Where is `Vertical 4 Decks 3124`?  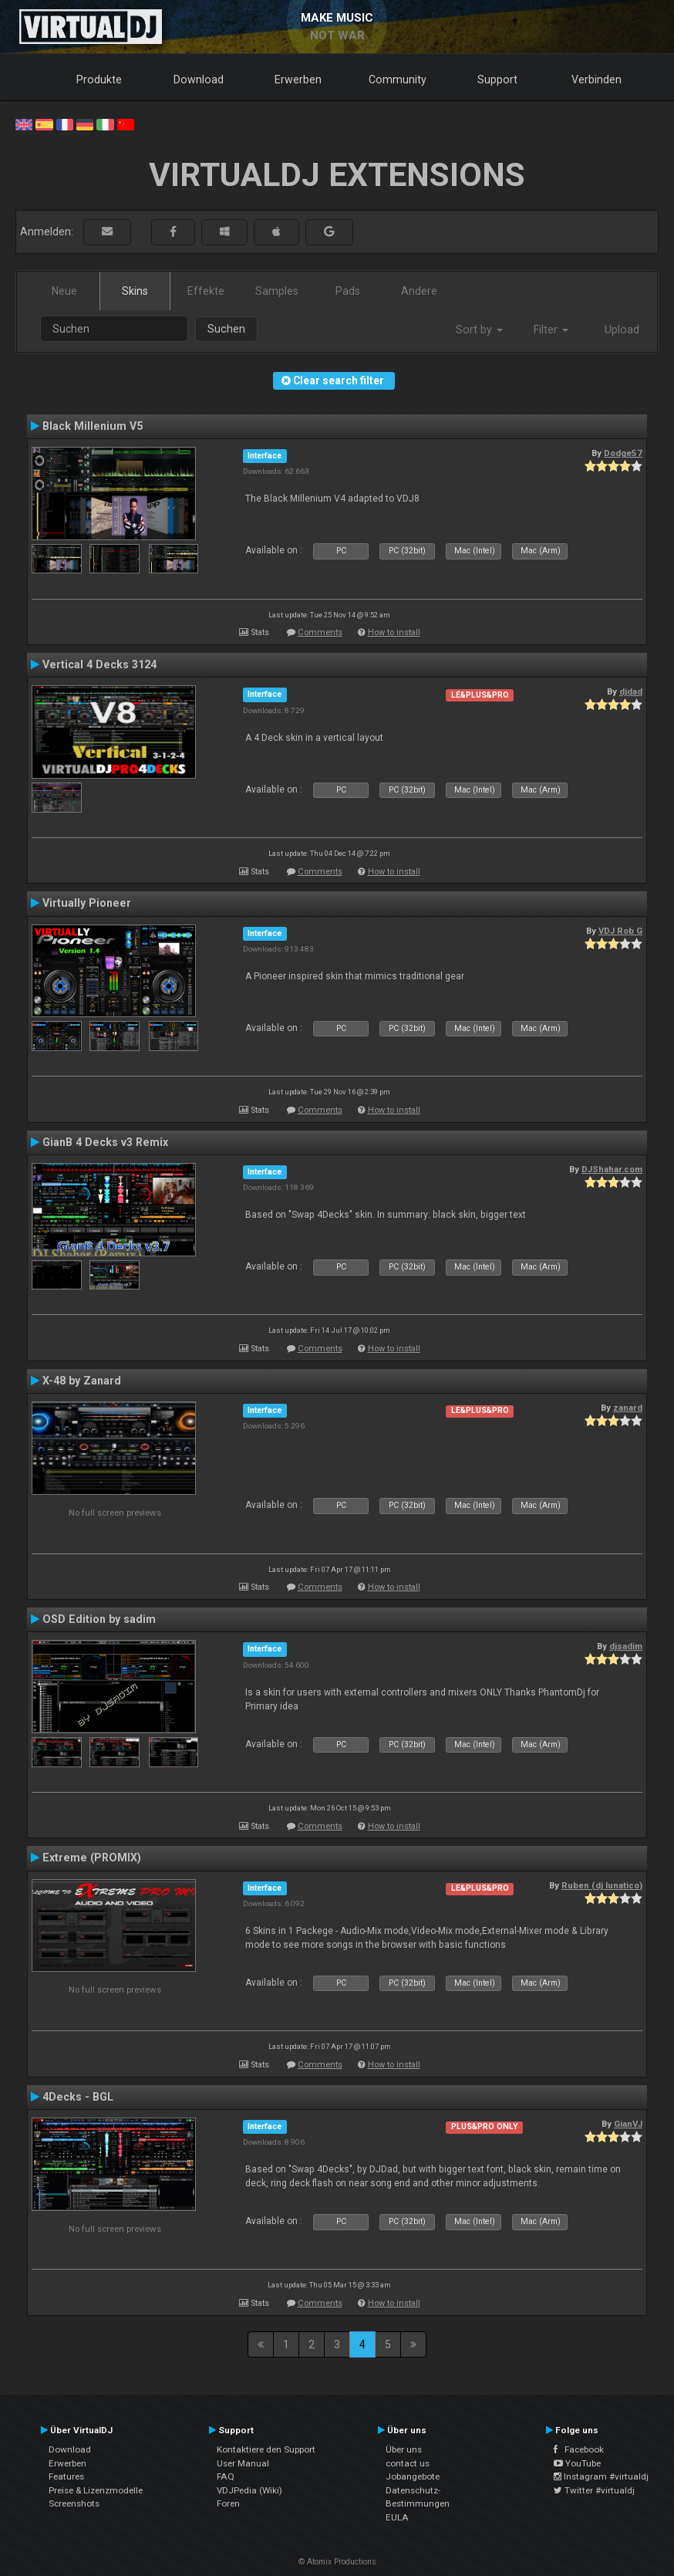
Vertical 4 Decks 3124 is located at coordinates (99, 664).